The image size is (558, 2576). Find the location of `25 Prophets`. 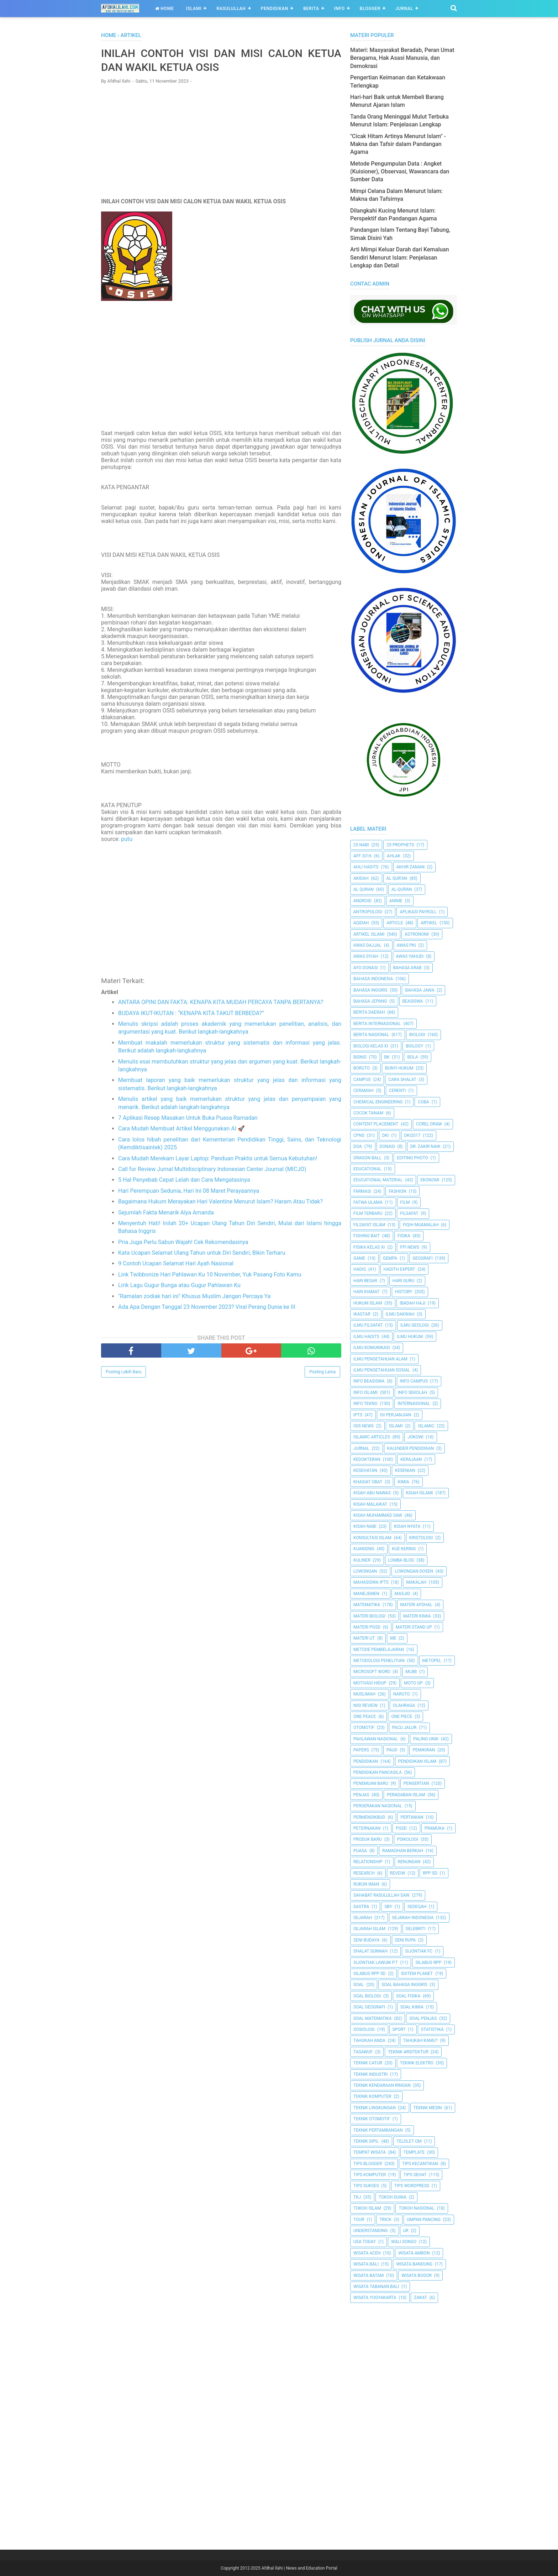

25 Prophets is located at coordinates (400, 844).